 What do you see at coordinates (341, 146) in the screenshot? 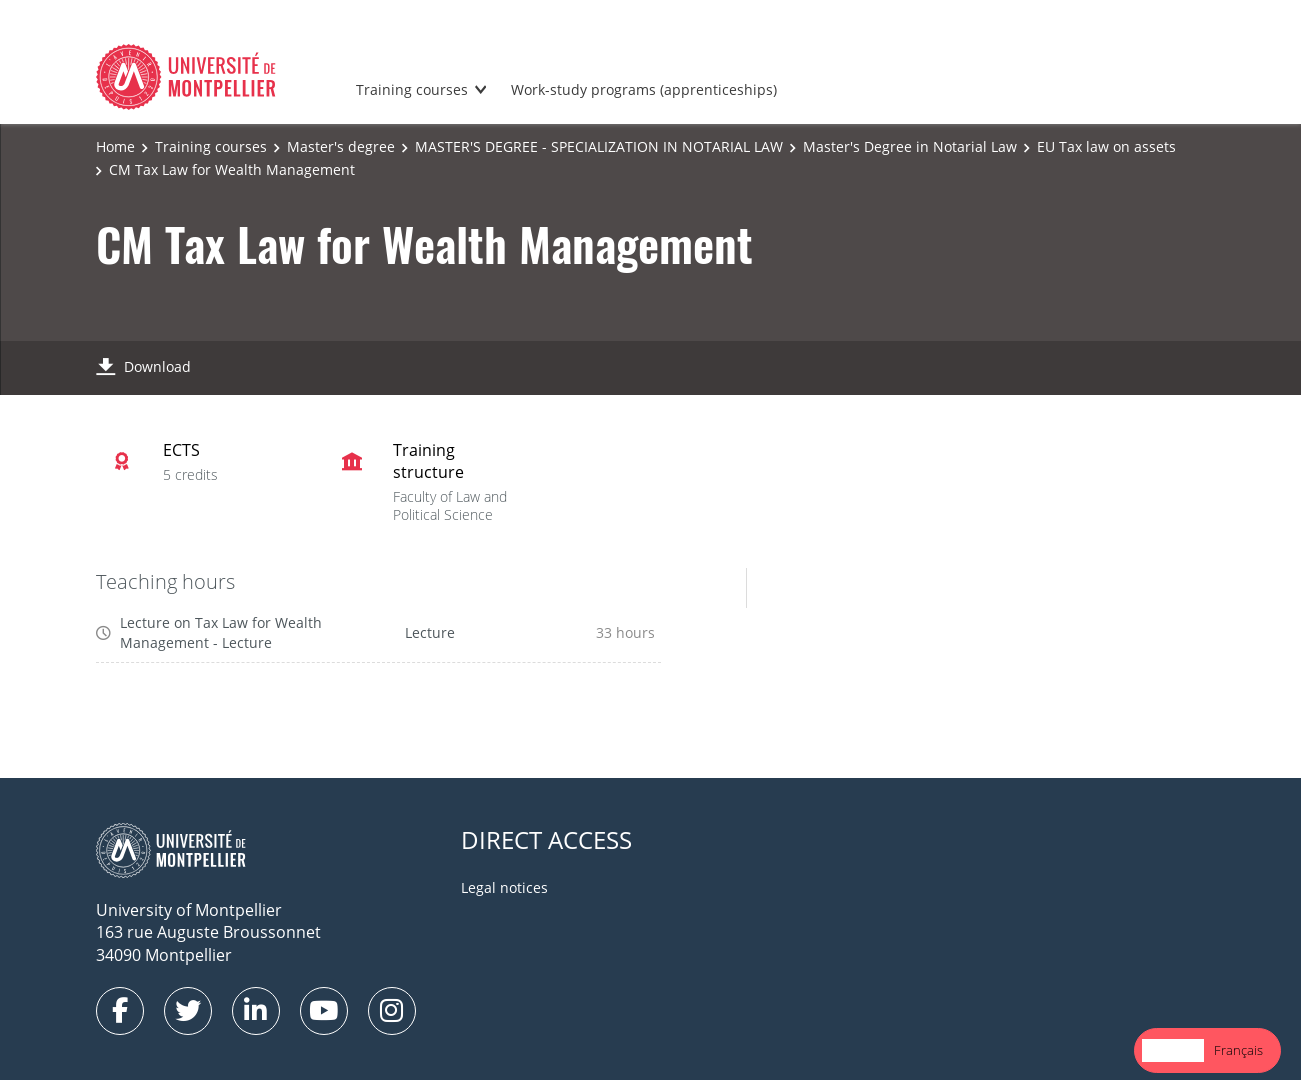
I see `Master's degree` at bounding box center [341, 146].